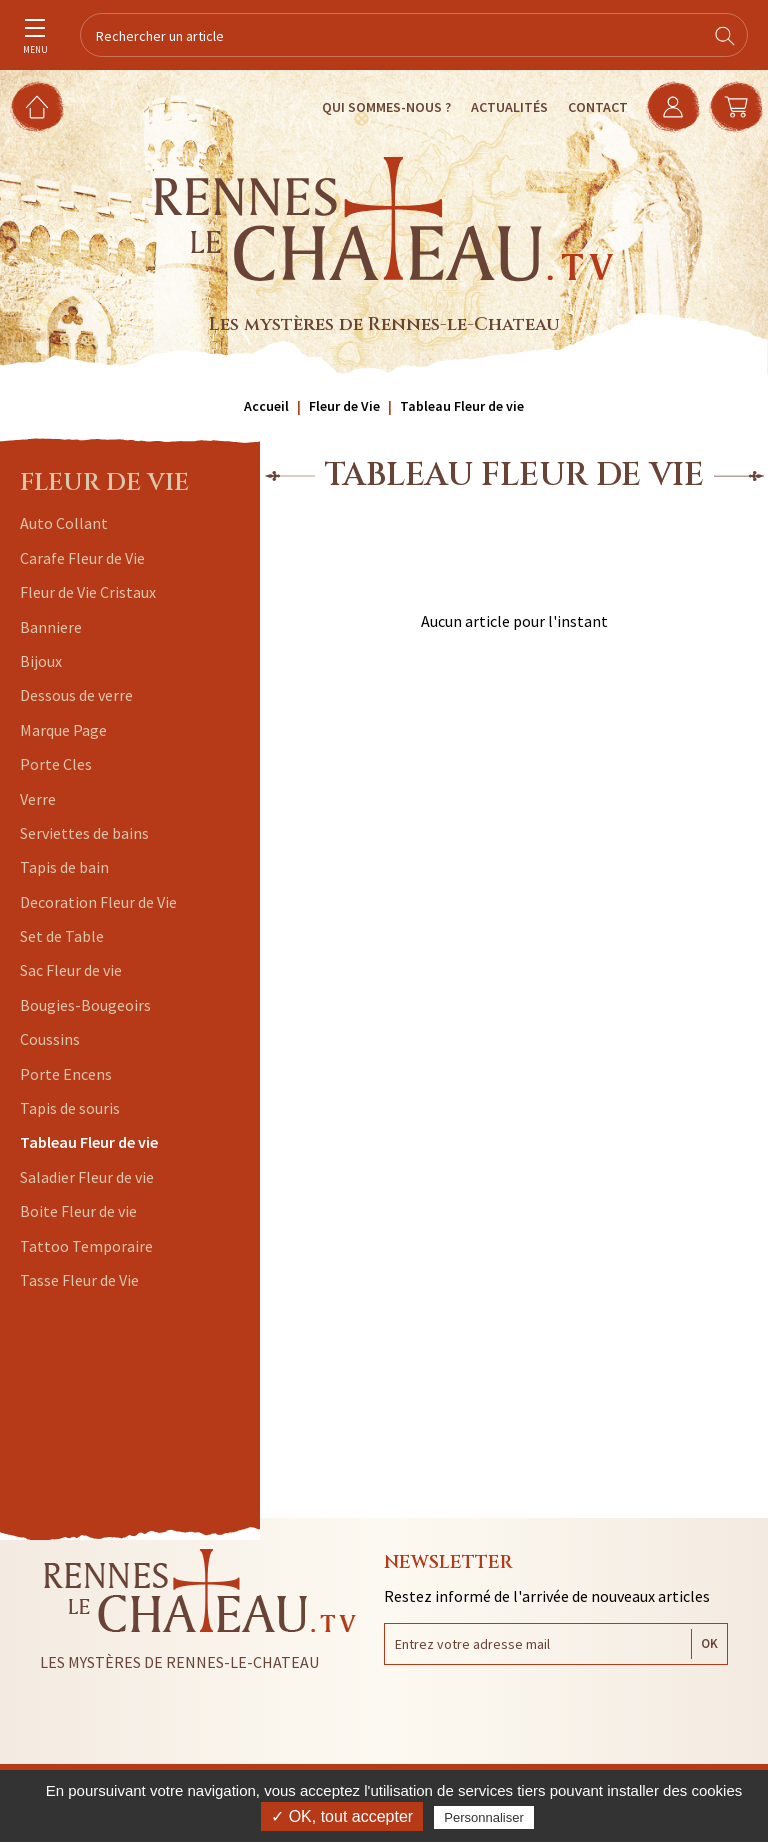  What do you see at coordinates (51, 627) in the screenshot?
I see `Banniere` at bounding box center [51, 627].